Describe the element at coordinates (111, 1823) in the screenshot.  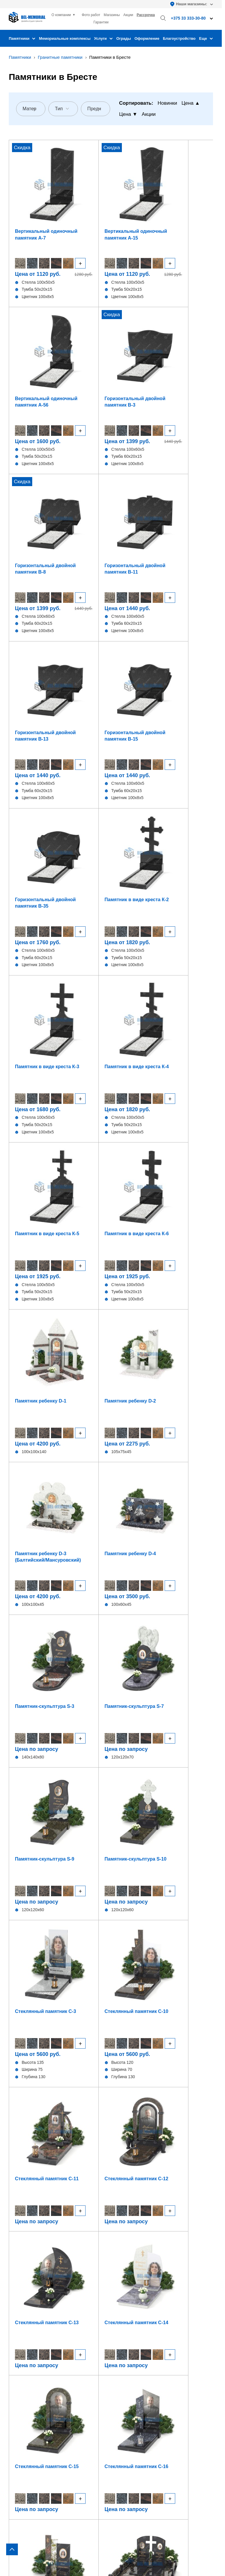
I see `Отправить заявку` at that location.